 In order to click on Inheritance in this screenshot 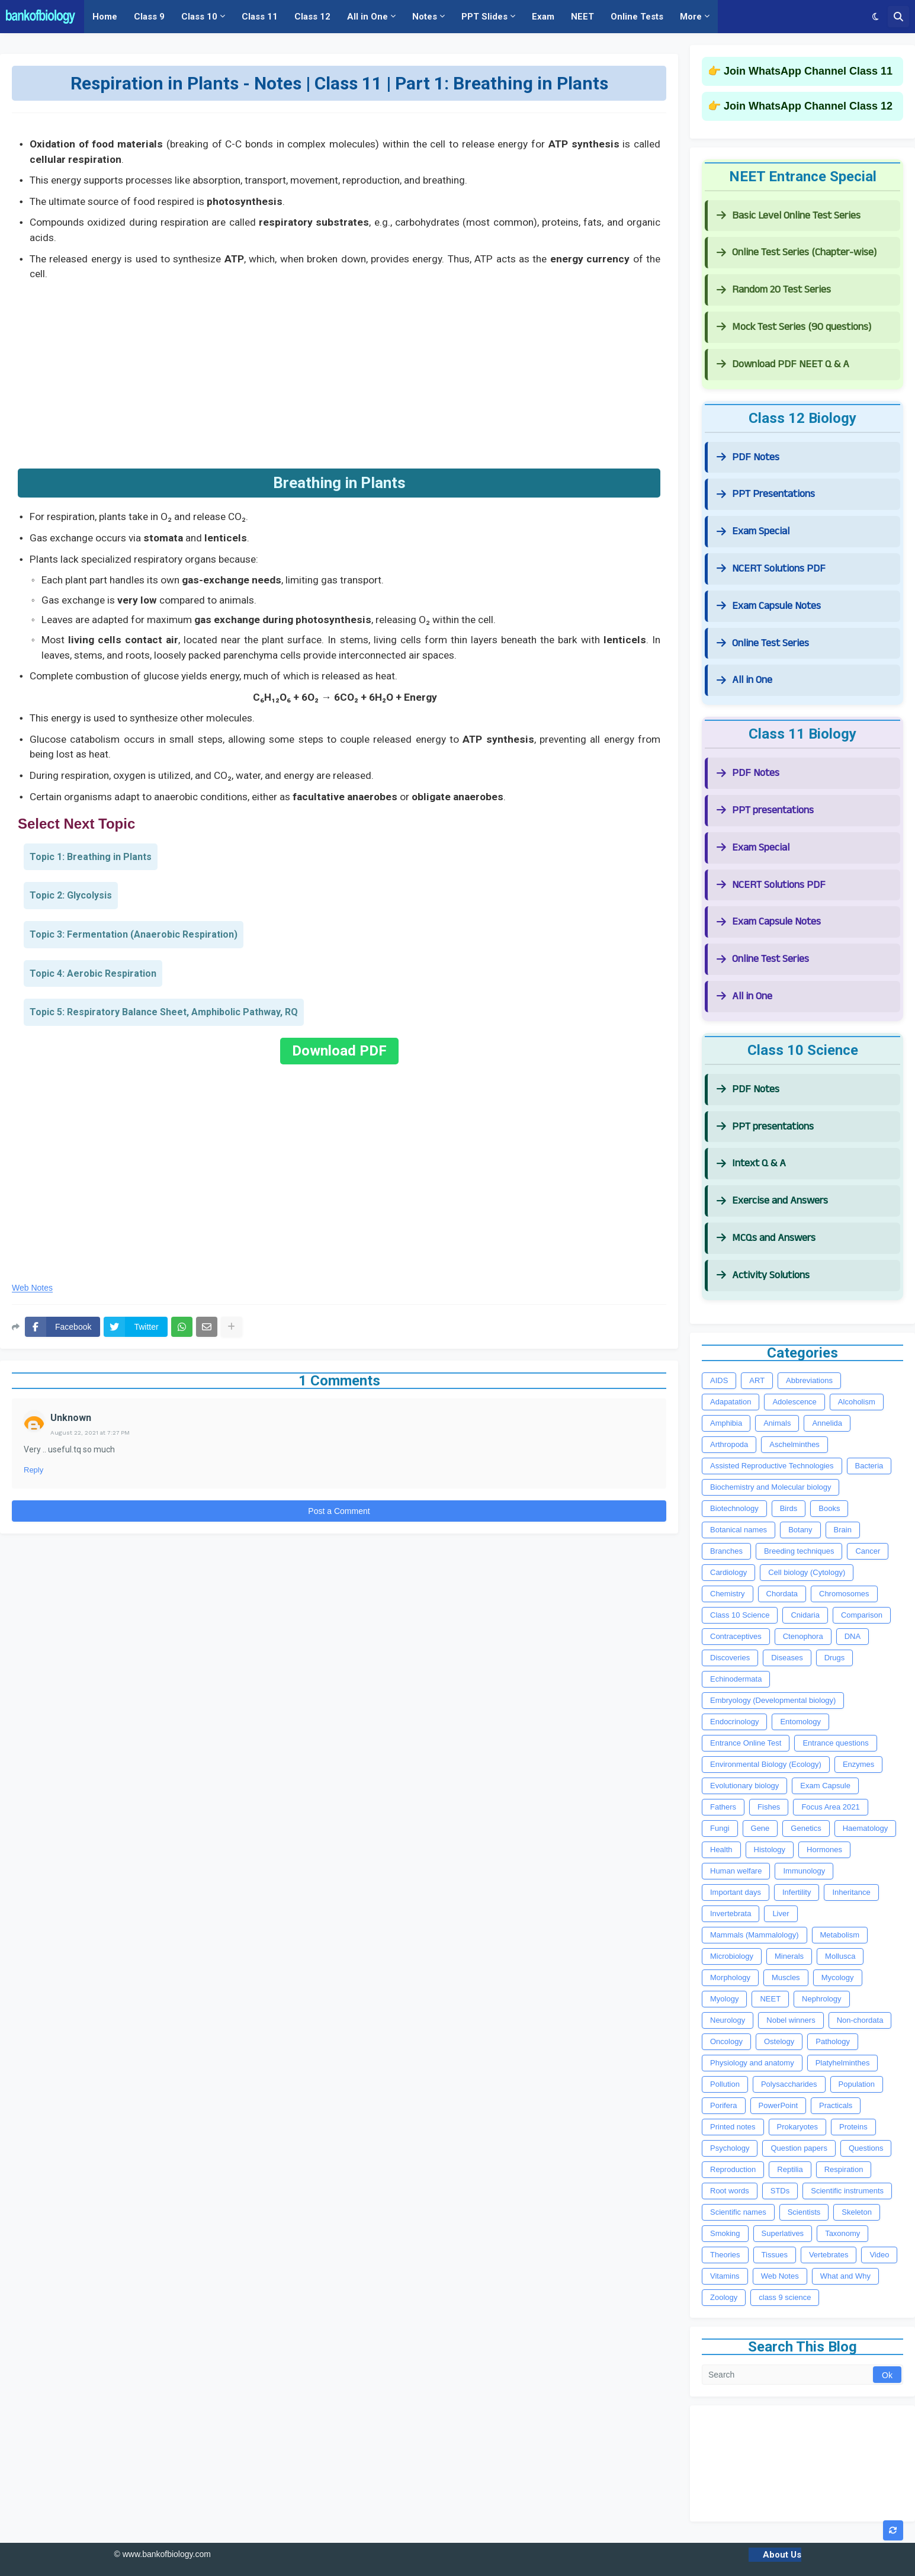, I will do `click(851, 1892)`.